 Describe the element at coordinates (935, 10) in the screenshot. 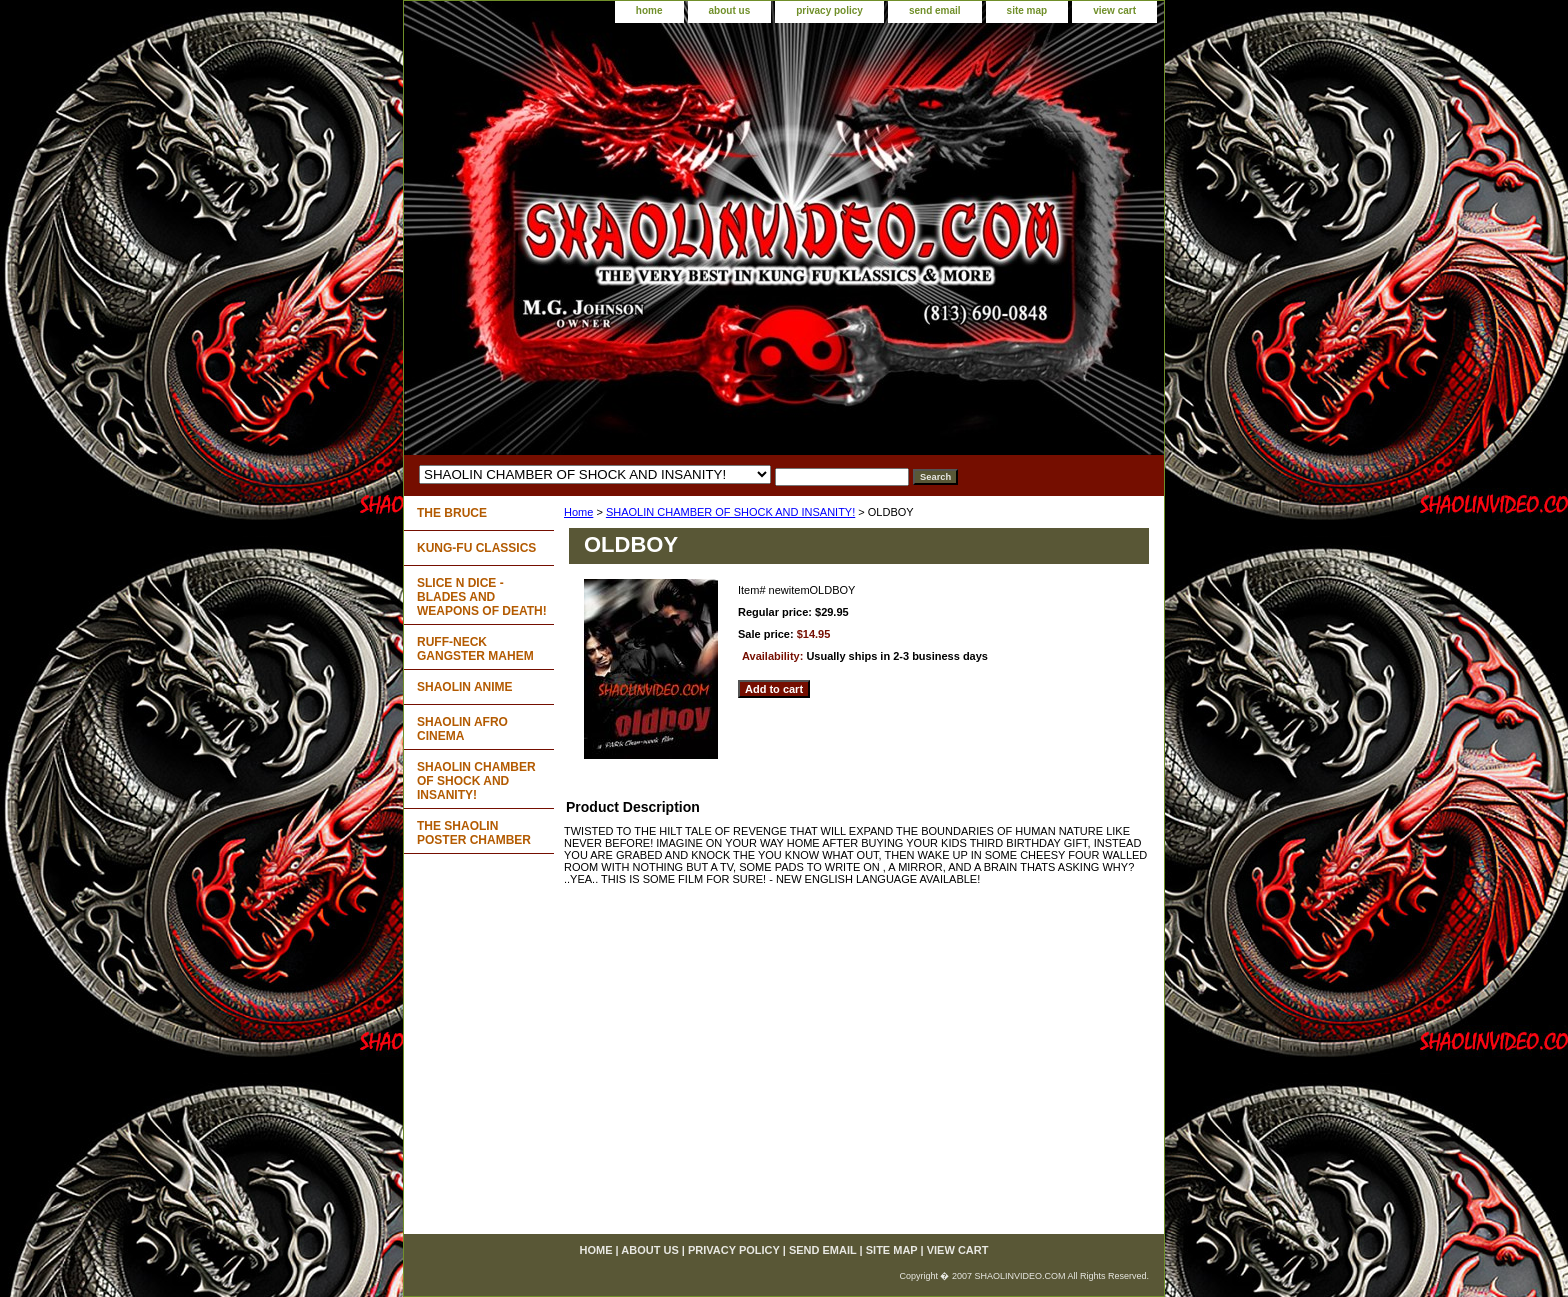

I see `send email` at that location.